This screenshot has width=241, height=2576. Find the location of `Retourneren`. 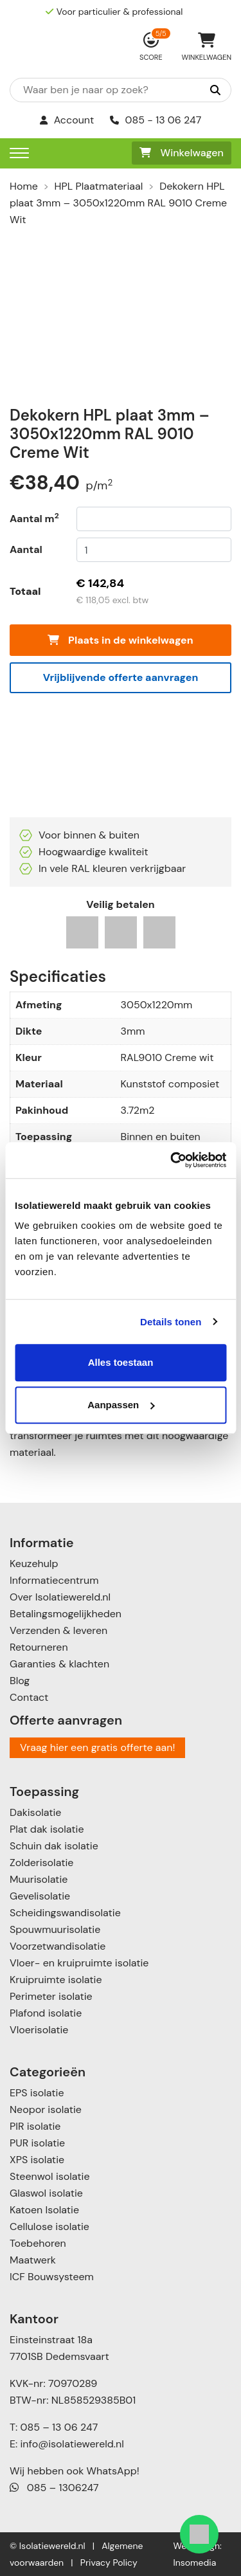

Retourneren is located at coordinates (39, 1647).